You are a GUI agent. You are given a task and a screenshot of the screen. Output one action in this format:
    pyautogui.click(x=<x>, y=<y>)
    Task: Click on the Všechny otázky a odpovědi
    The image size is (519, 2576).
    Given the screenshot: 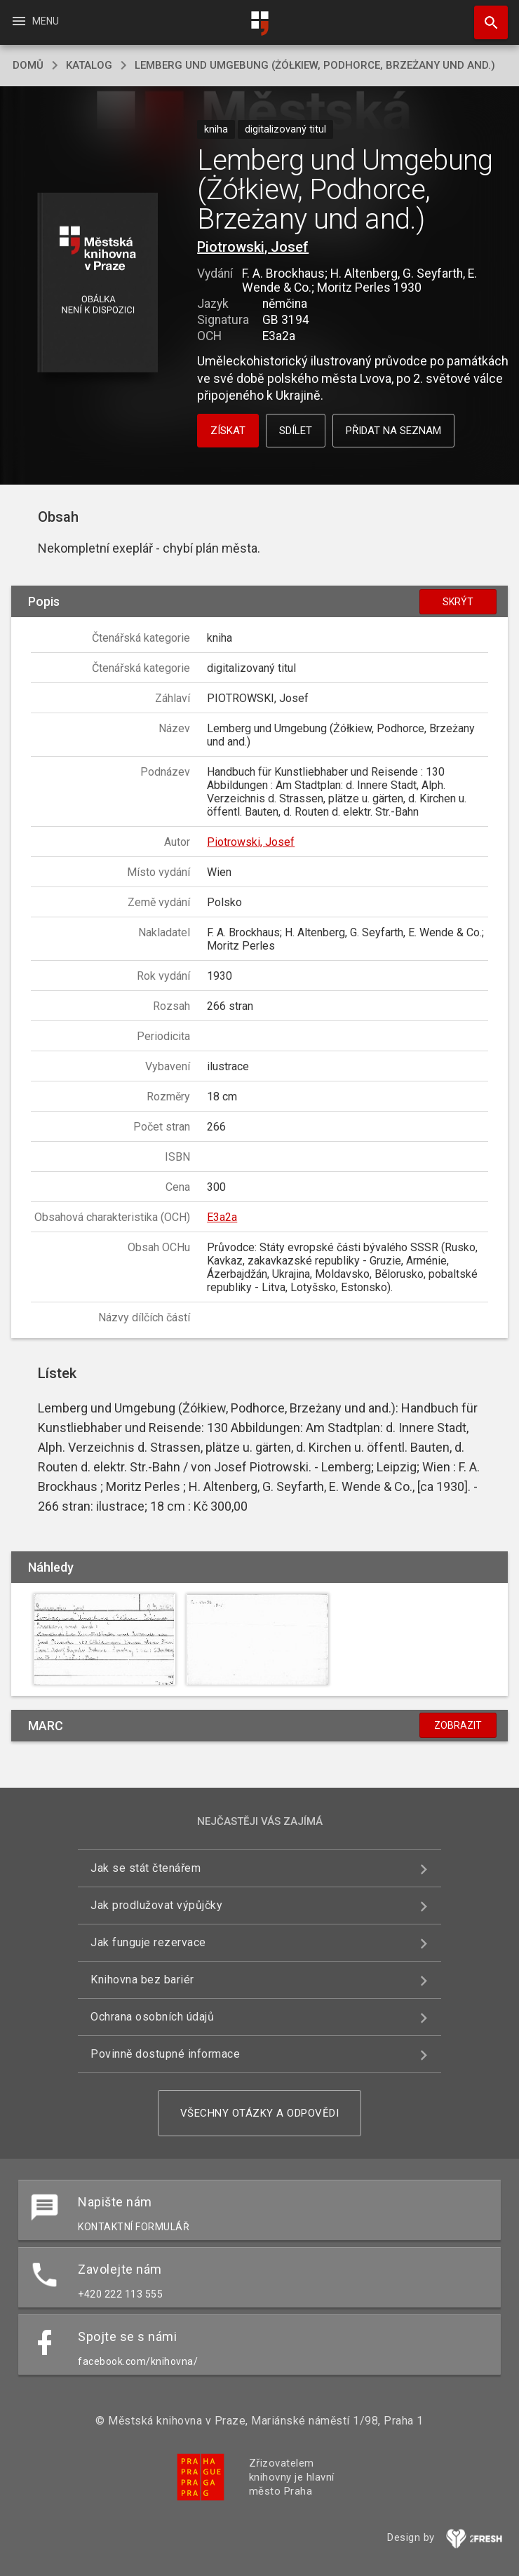 What is the action you would take?
    pyautogui.click(x=259, y=2113)
    